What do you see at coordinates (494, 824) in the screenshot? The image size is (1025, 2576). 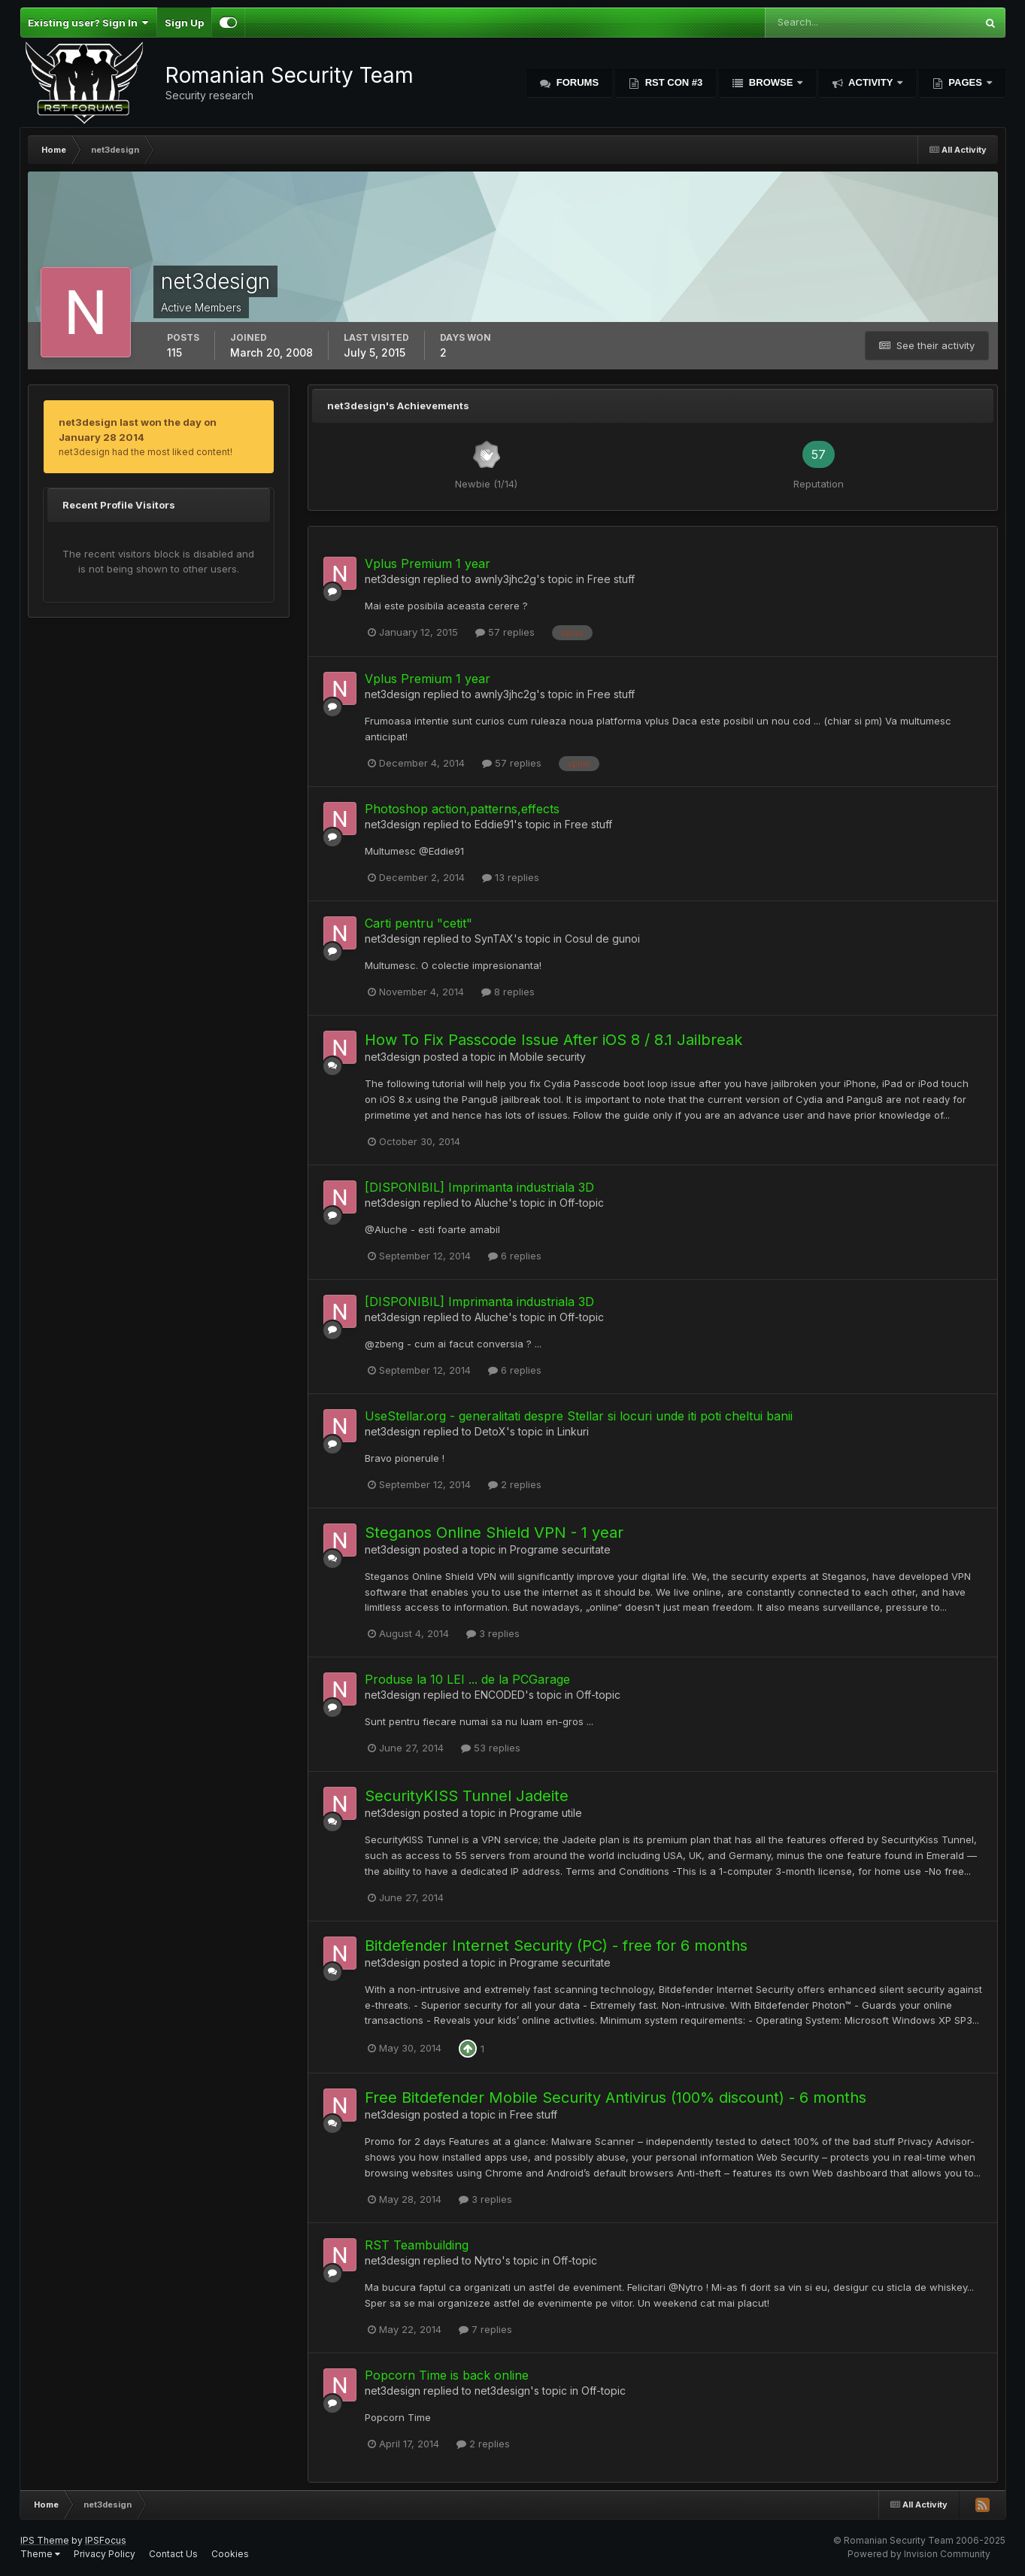 I see `Eddie91` at bounding box center [494, 824].